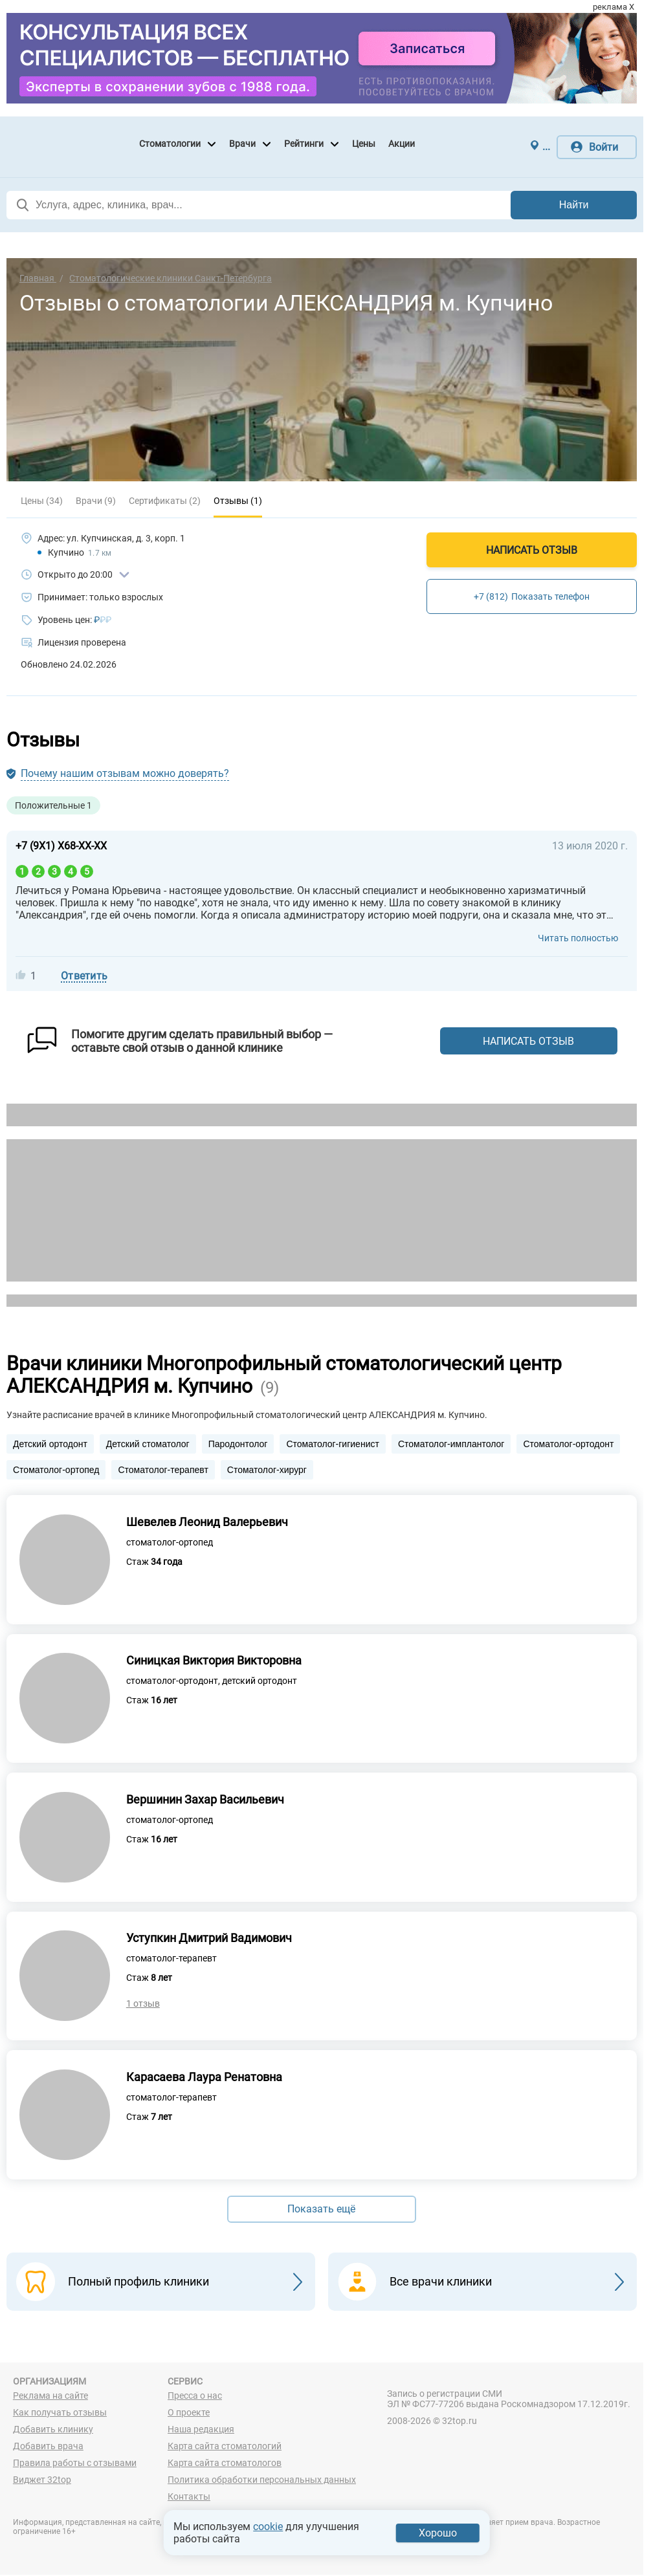 This screenshot has width=653, height=2576. What do you see at coordinates (267, 1470) in the screenshot?
I see `Стоматолог-хирург` at bounding box center [267, 1470].